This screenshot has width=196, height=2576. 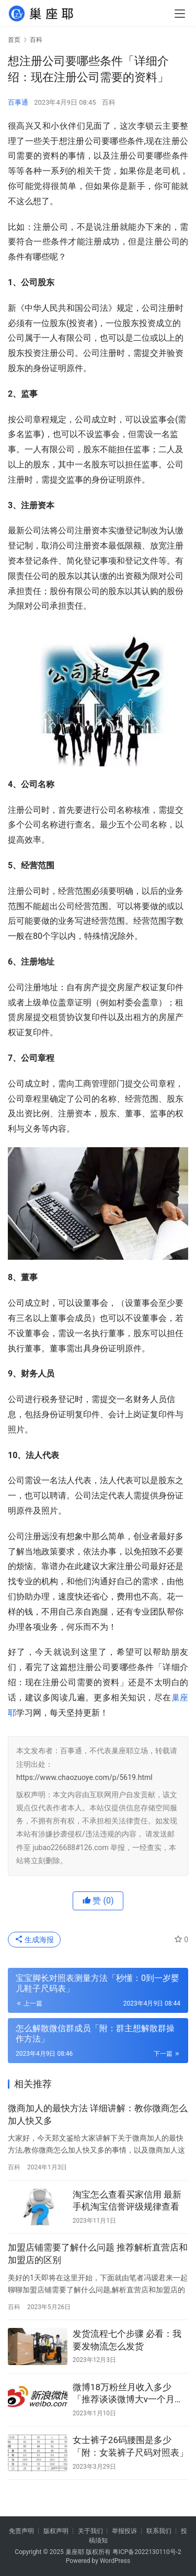 I want to click on 版权声明, so click(x=55, y=2531).